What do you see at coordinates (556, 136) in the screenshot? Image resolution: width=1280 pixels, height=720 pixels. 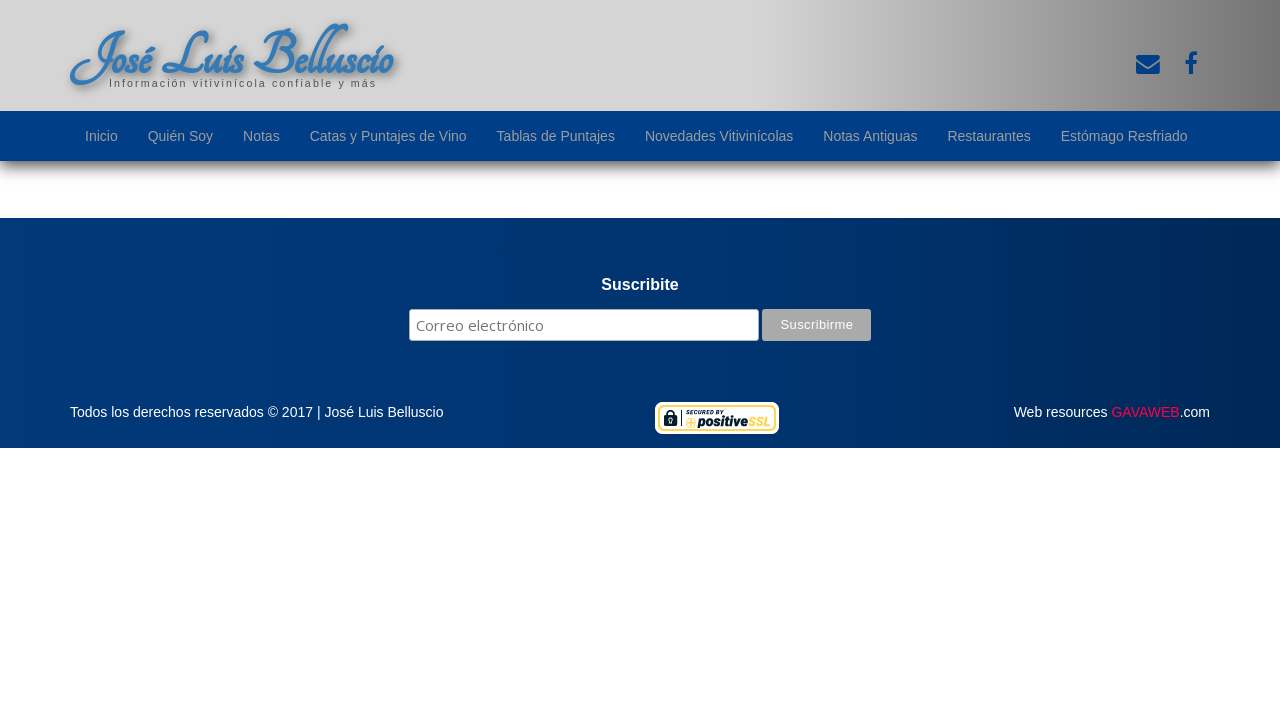 I see `Tablas de Puntajes` at bounding box center [556, 136].